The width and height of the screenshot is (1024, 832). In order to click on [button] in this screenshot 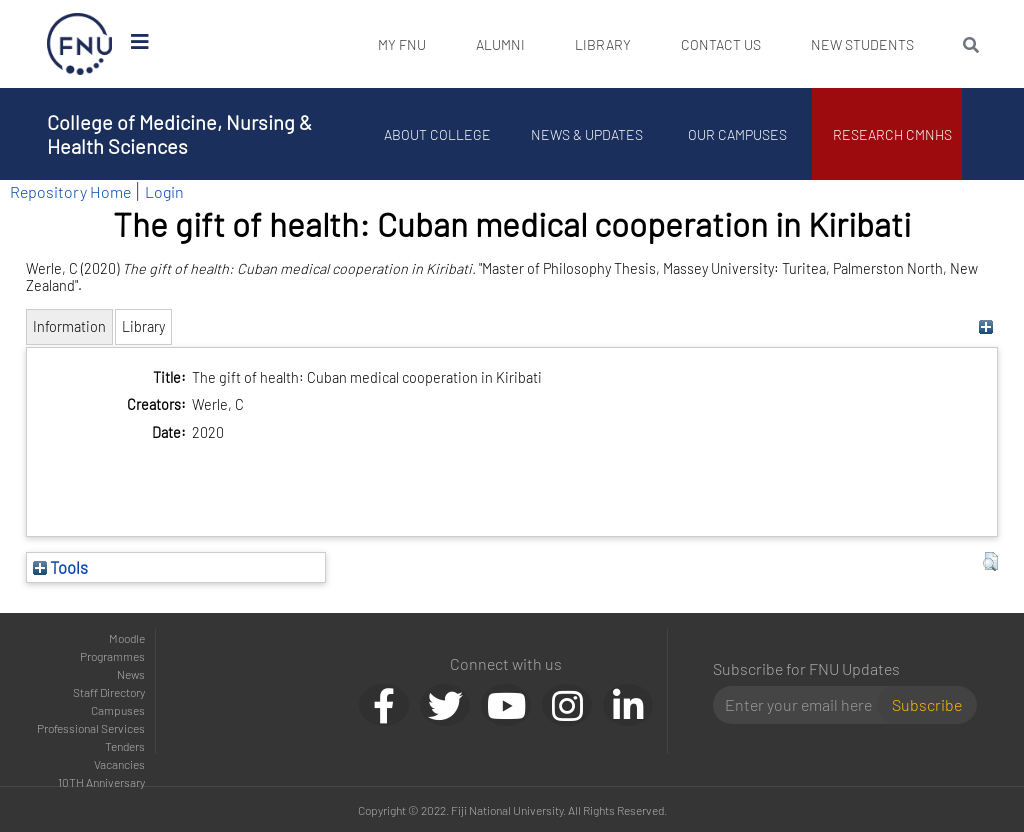, I will do `click(990, 562)`.